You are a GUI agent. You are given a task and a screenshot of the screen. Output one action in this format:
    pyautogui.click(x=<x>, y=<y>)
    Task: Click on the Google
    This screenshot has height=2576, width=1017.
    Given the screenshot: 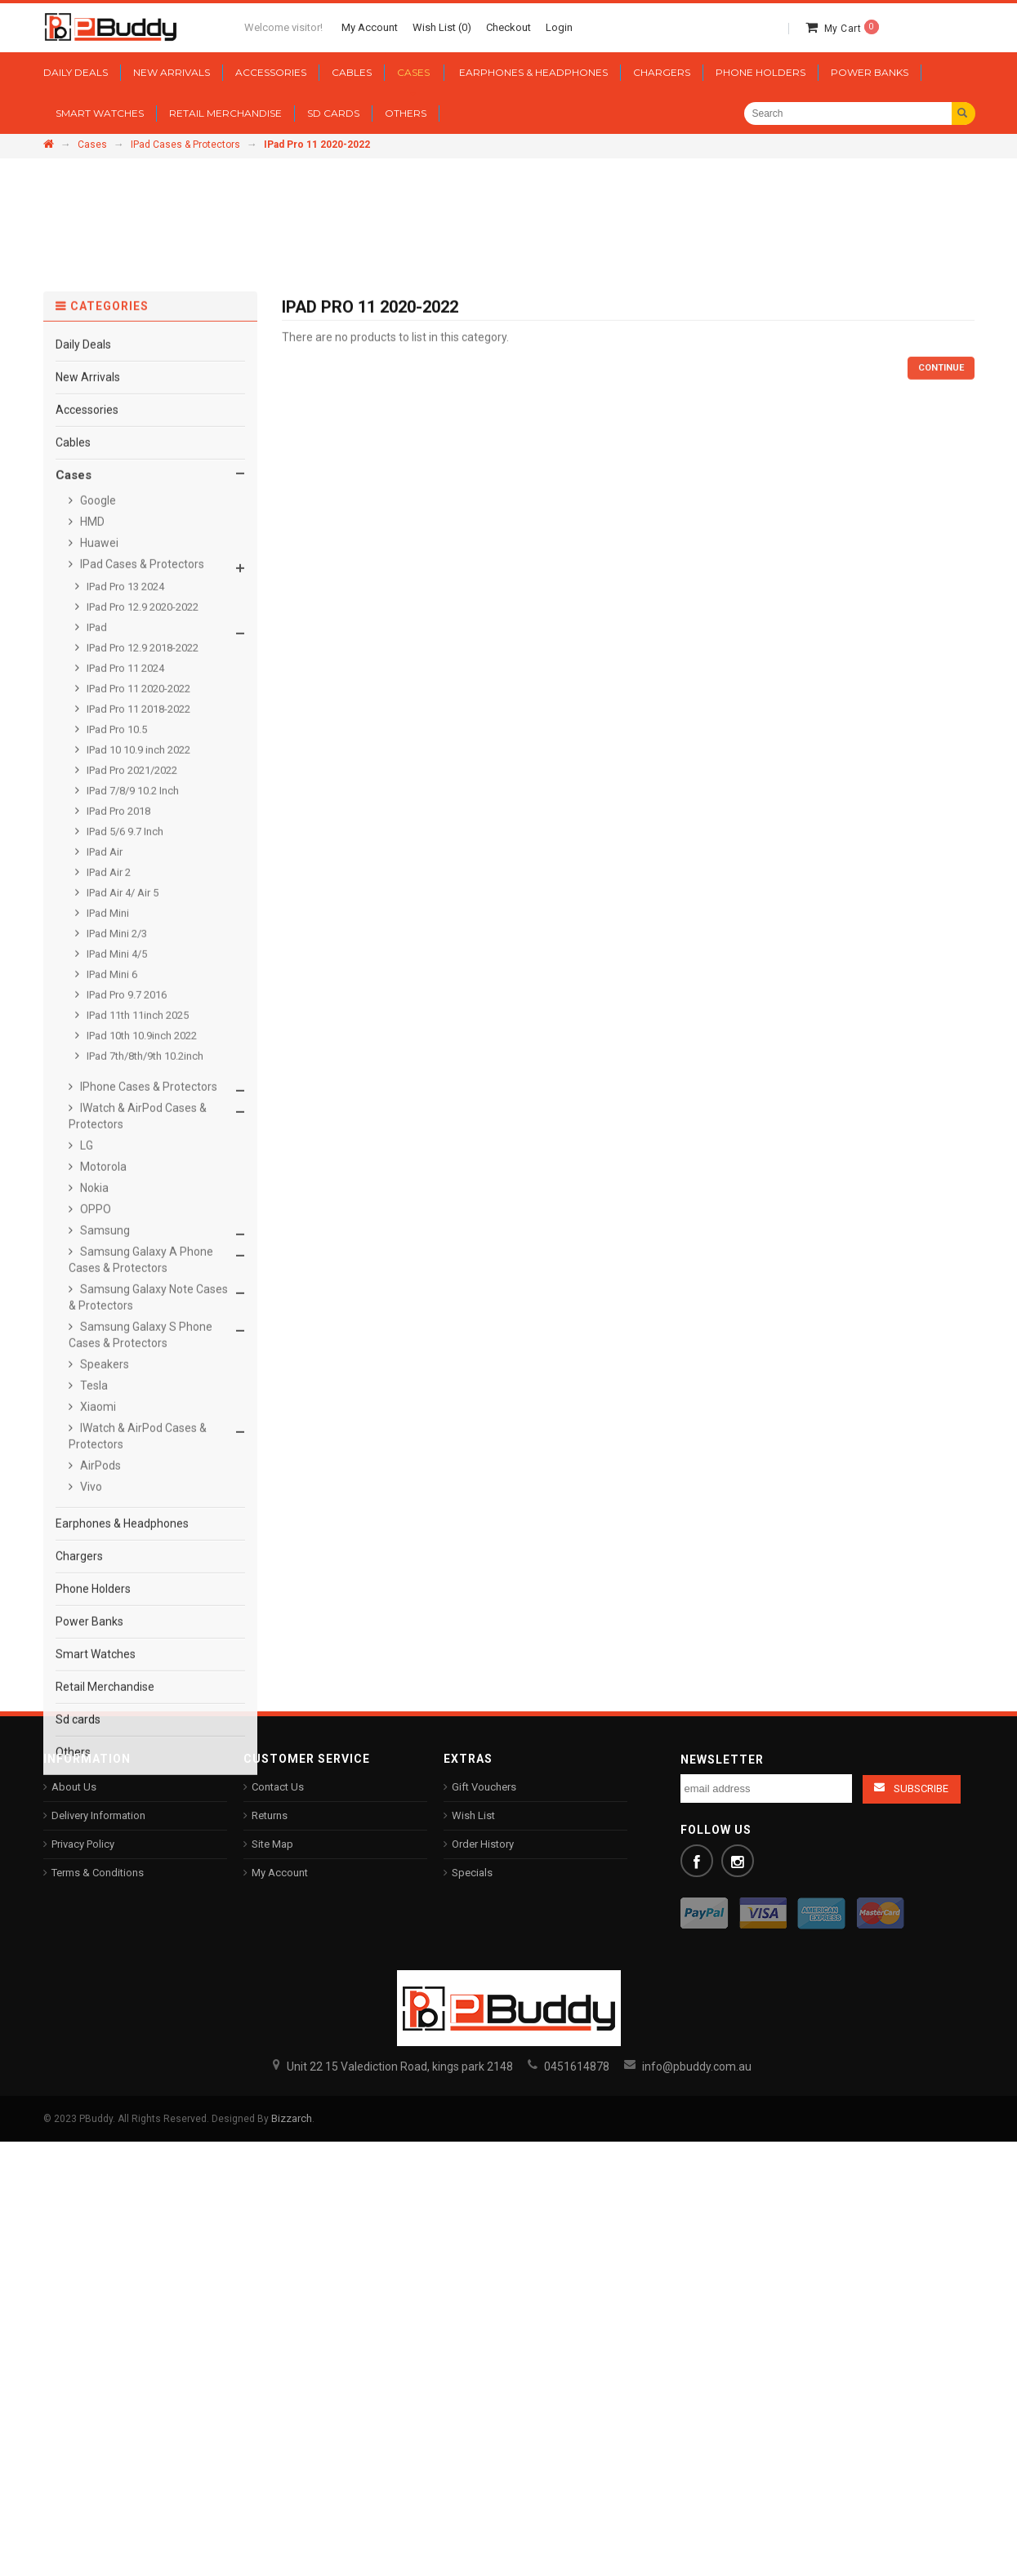 What is the action you would take?
    pyautogui.click(x=97, y=752)
    